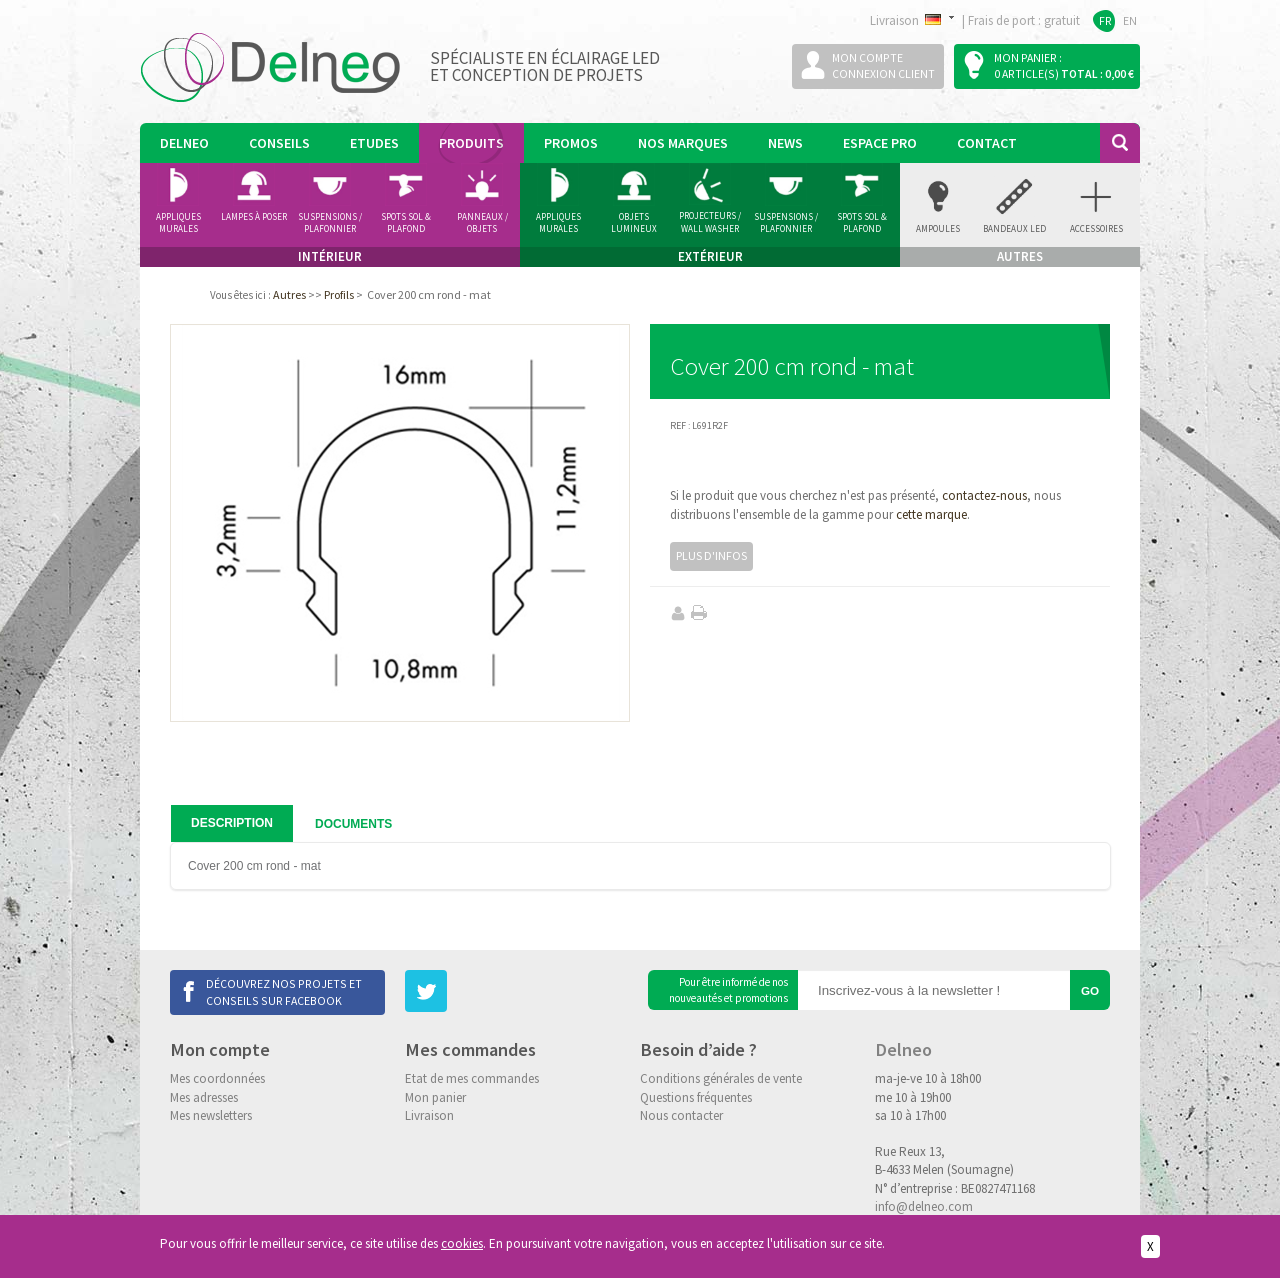 The image size is (1280, 1278). What do you see at coordinates (406, 223) in the screenshot?
I see `Spots Sol & Plafond` at bounding box center [406, 223].